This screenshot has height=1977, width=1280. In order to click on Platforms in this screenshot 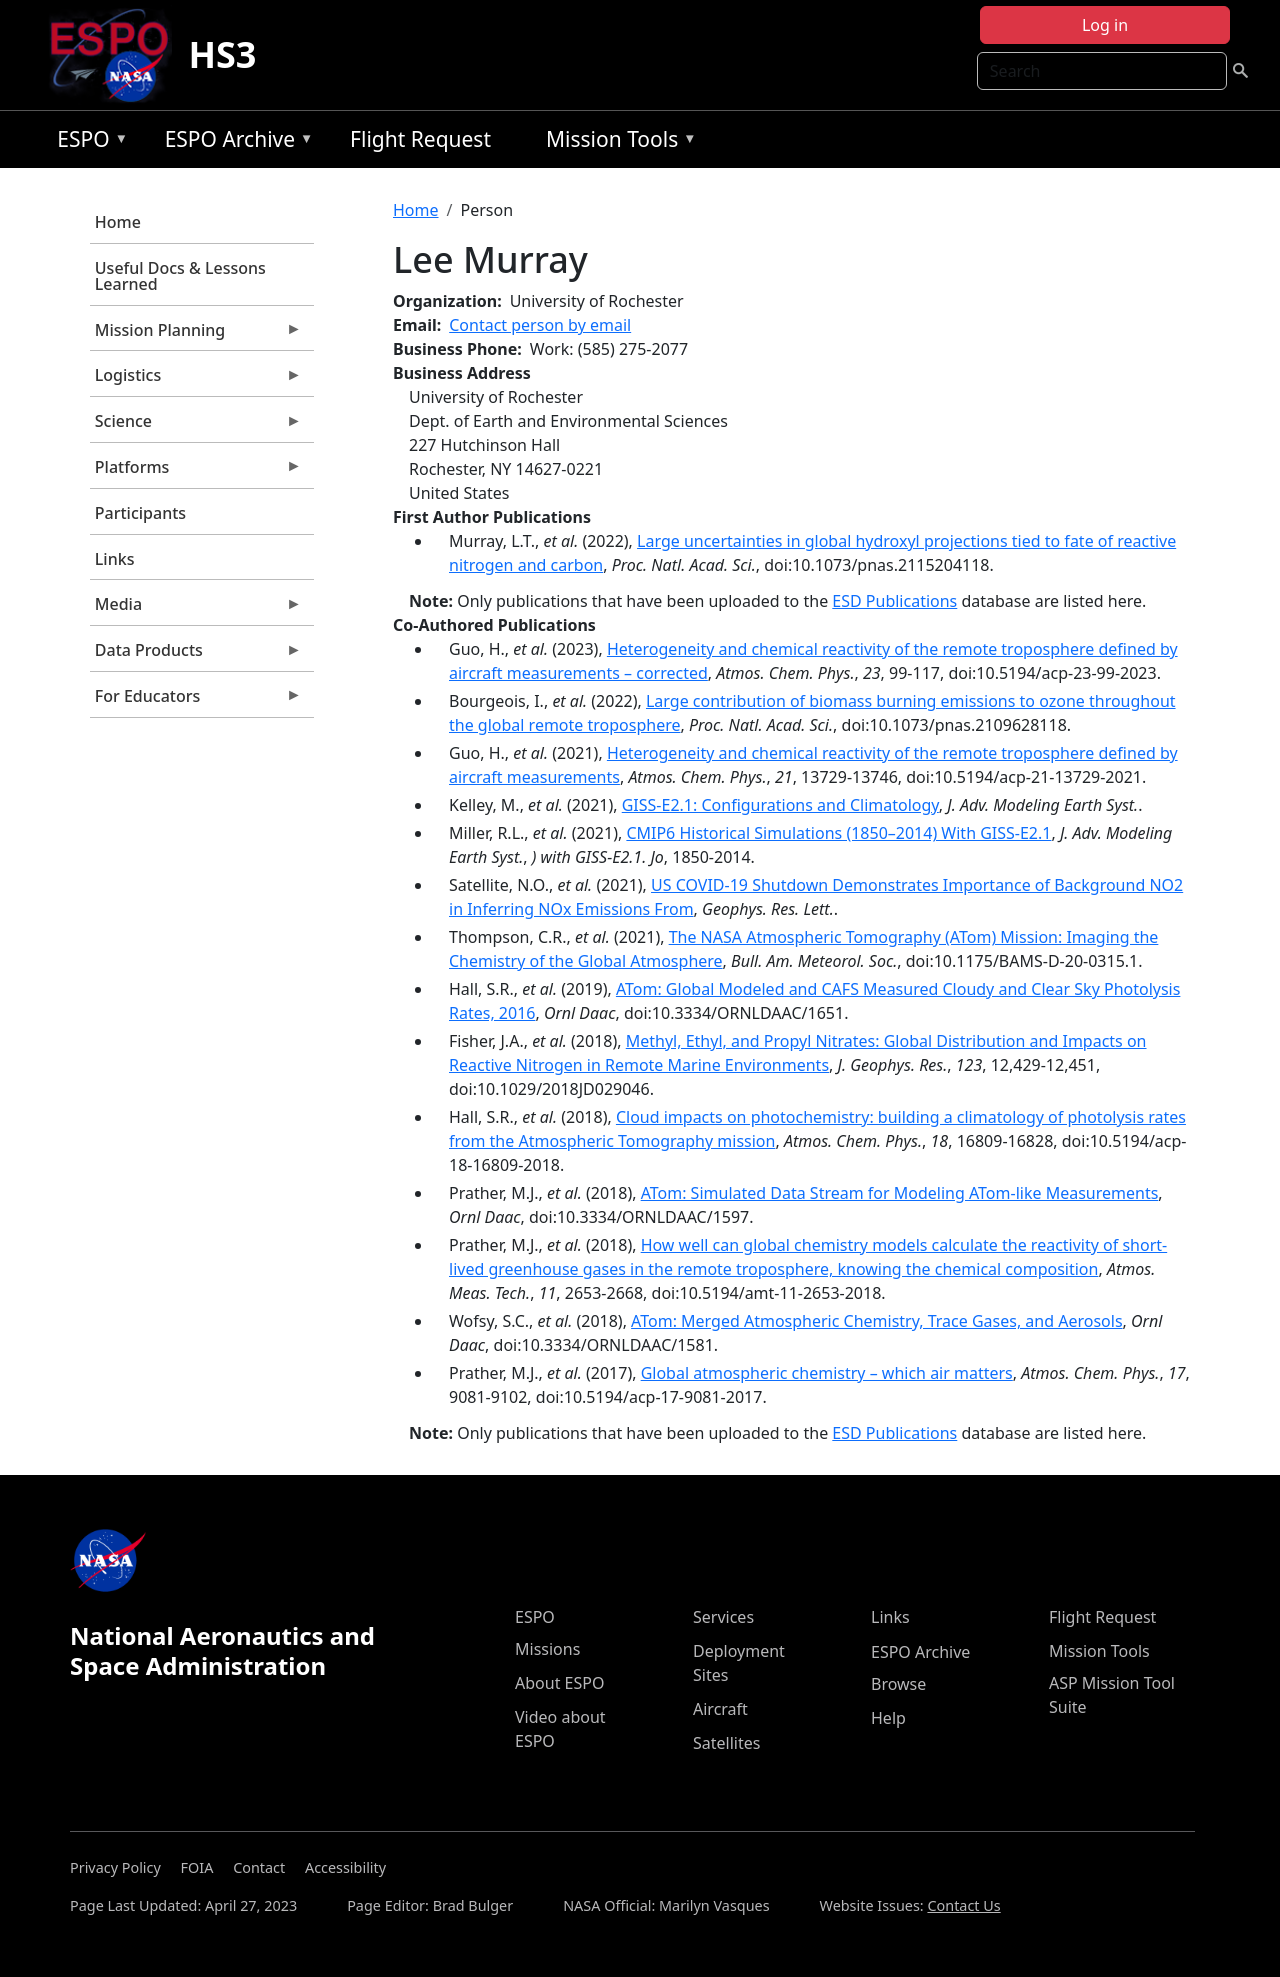, I will do `click(196, 472)`.